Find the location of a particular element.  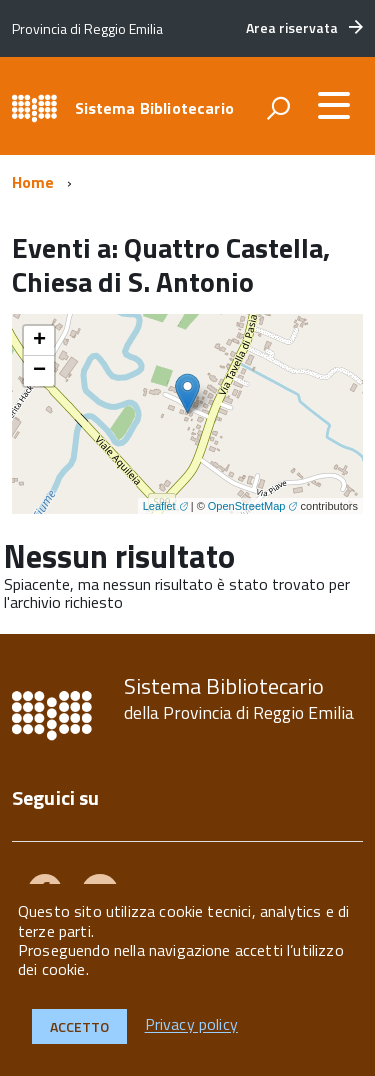

OpenStreetMap is located at coordinates (247, 506).